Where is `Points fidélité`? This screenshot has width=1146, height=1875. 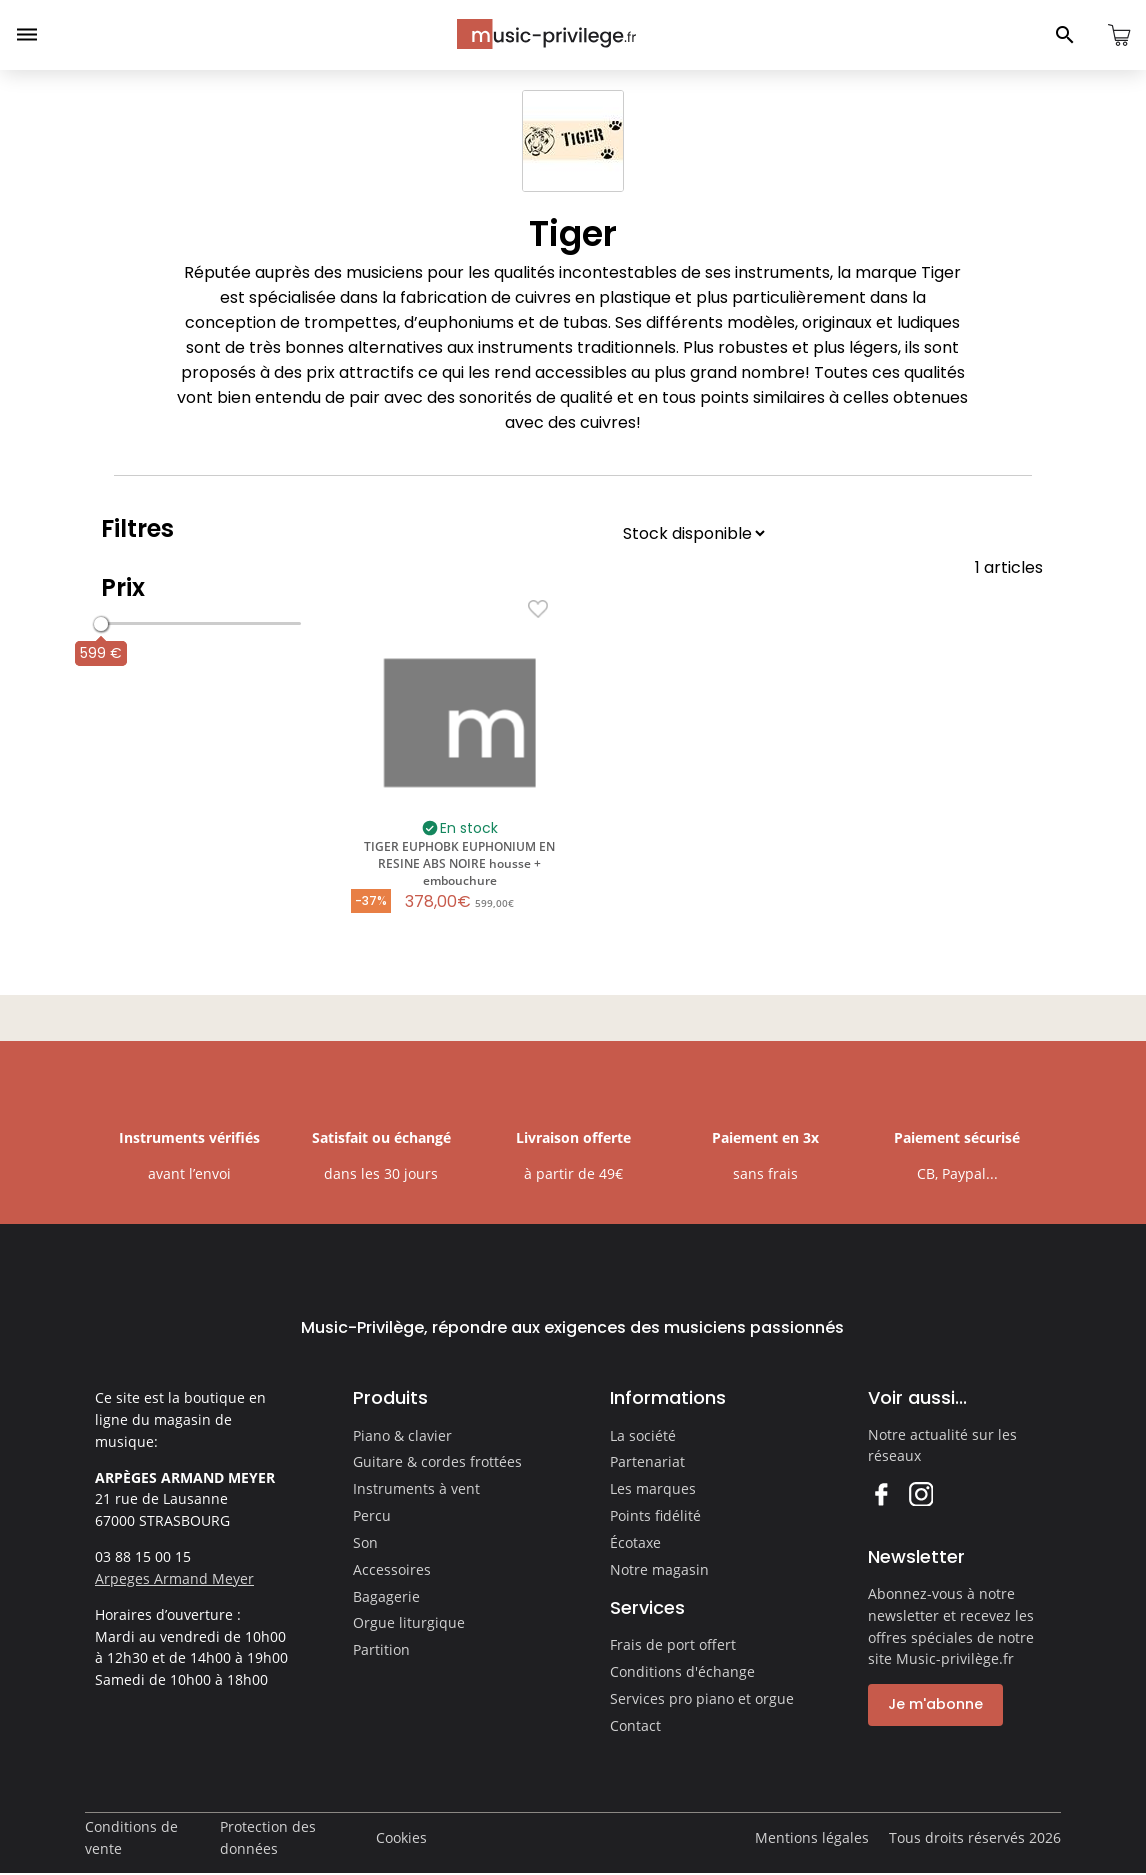
Points fidélité is located at coordinates (655, 1515).